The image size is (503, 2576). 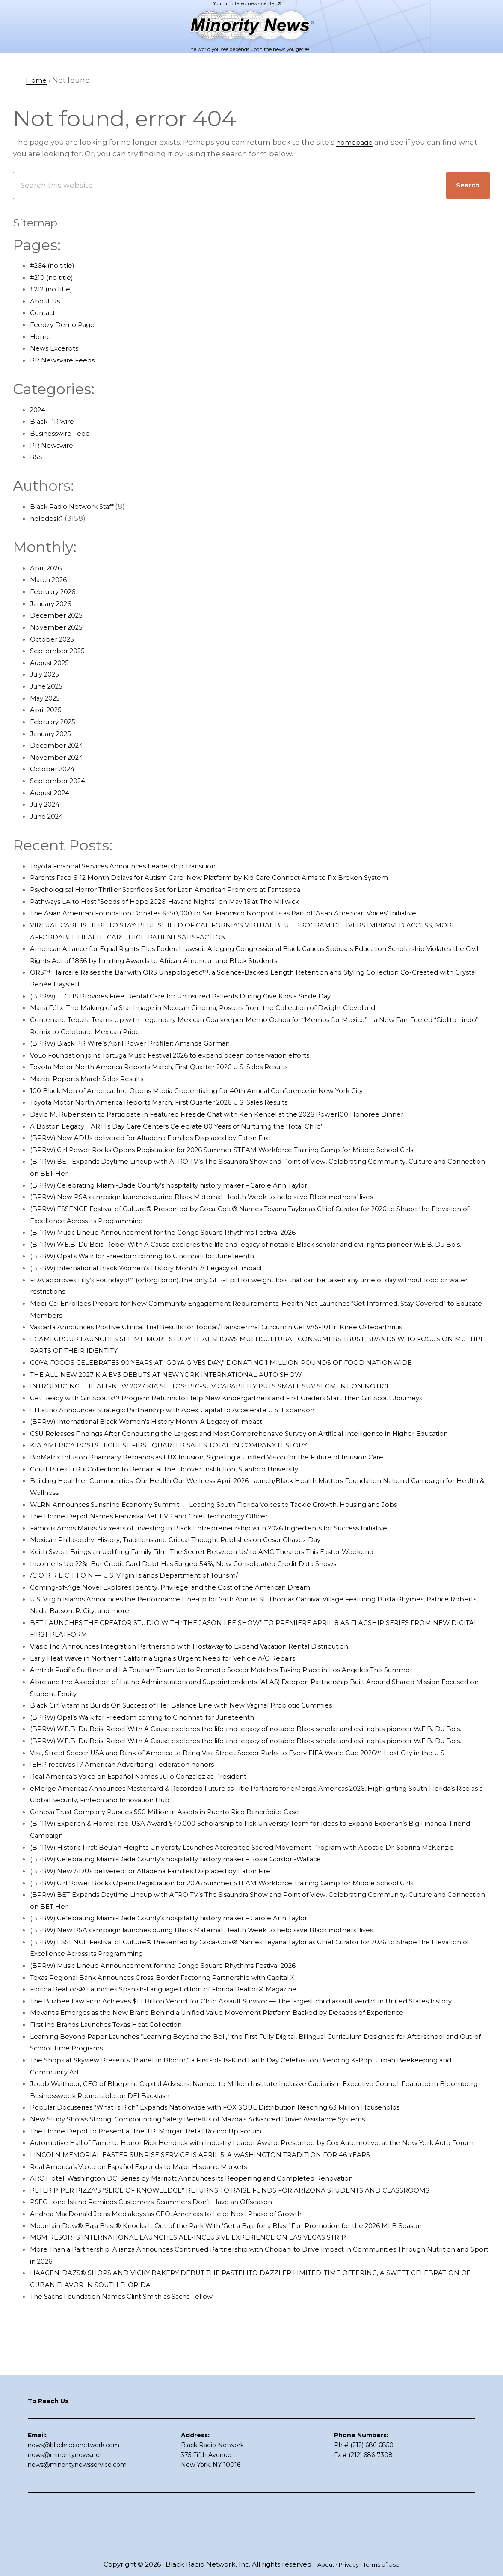 What do you see at coordinates (229, 1575) in the screenshot?
I see `Keith Sweat Brings an Uplifting Family Film ‘The Secret Between Us’ to AMC Theaters This Easter Weekend` at bounding box center [229, 1575].